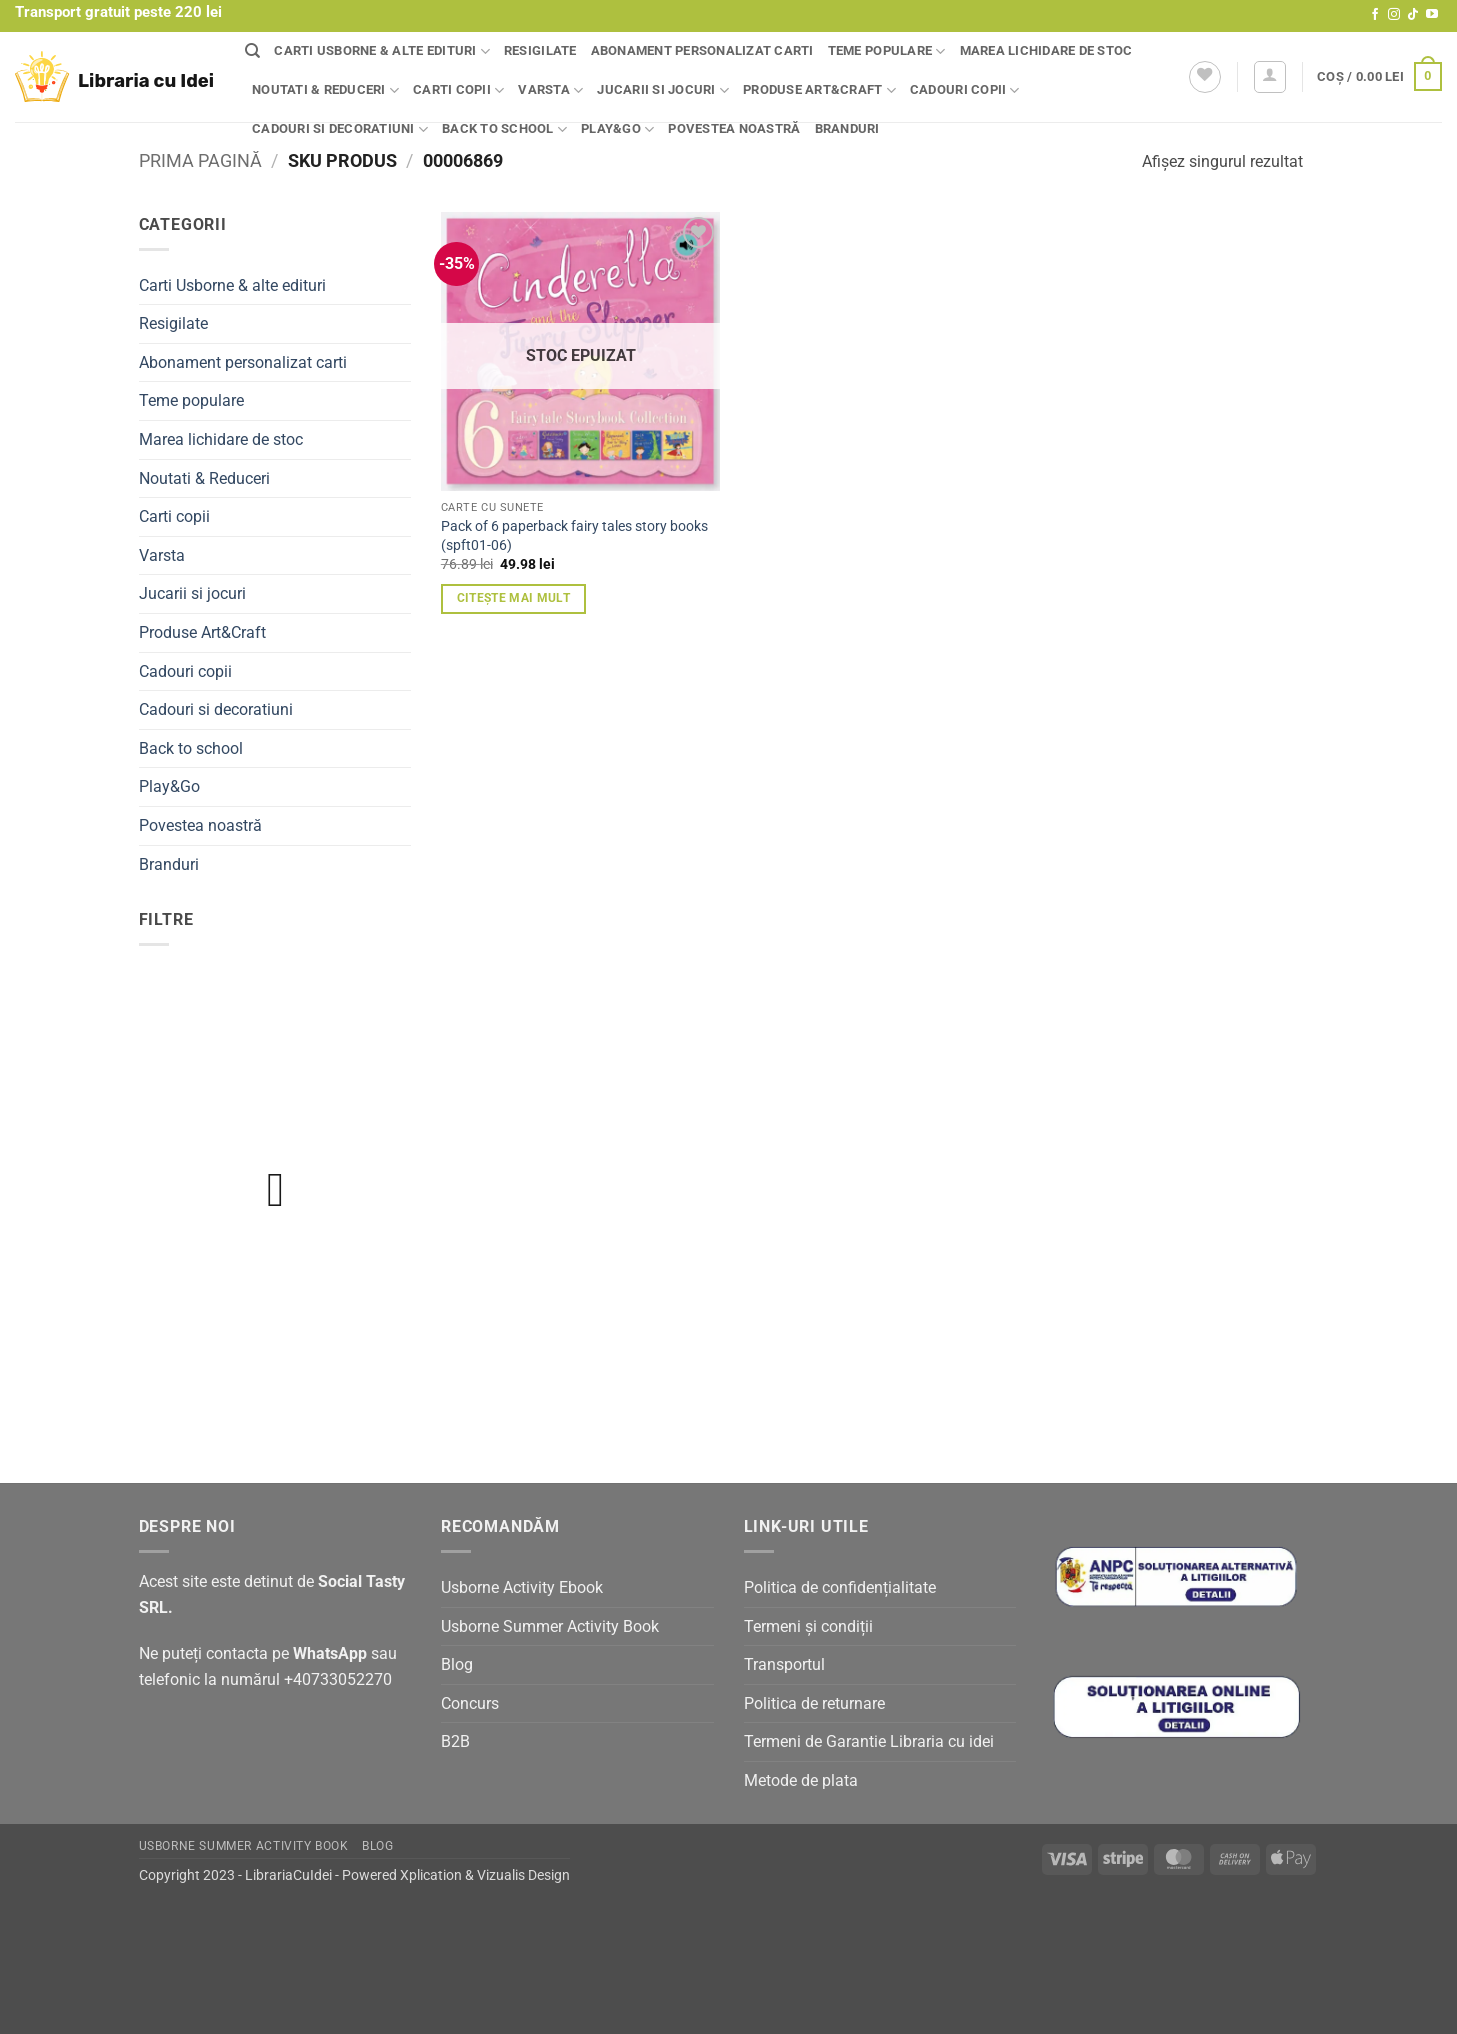  I want to click on [Follow on Instagram], so click(1394, 15).